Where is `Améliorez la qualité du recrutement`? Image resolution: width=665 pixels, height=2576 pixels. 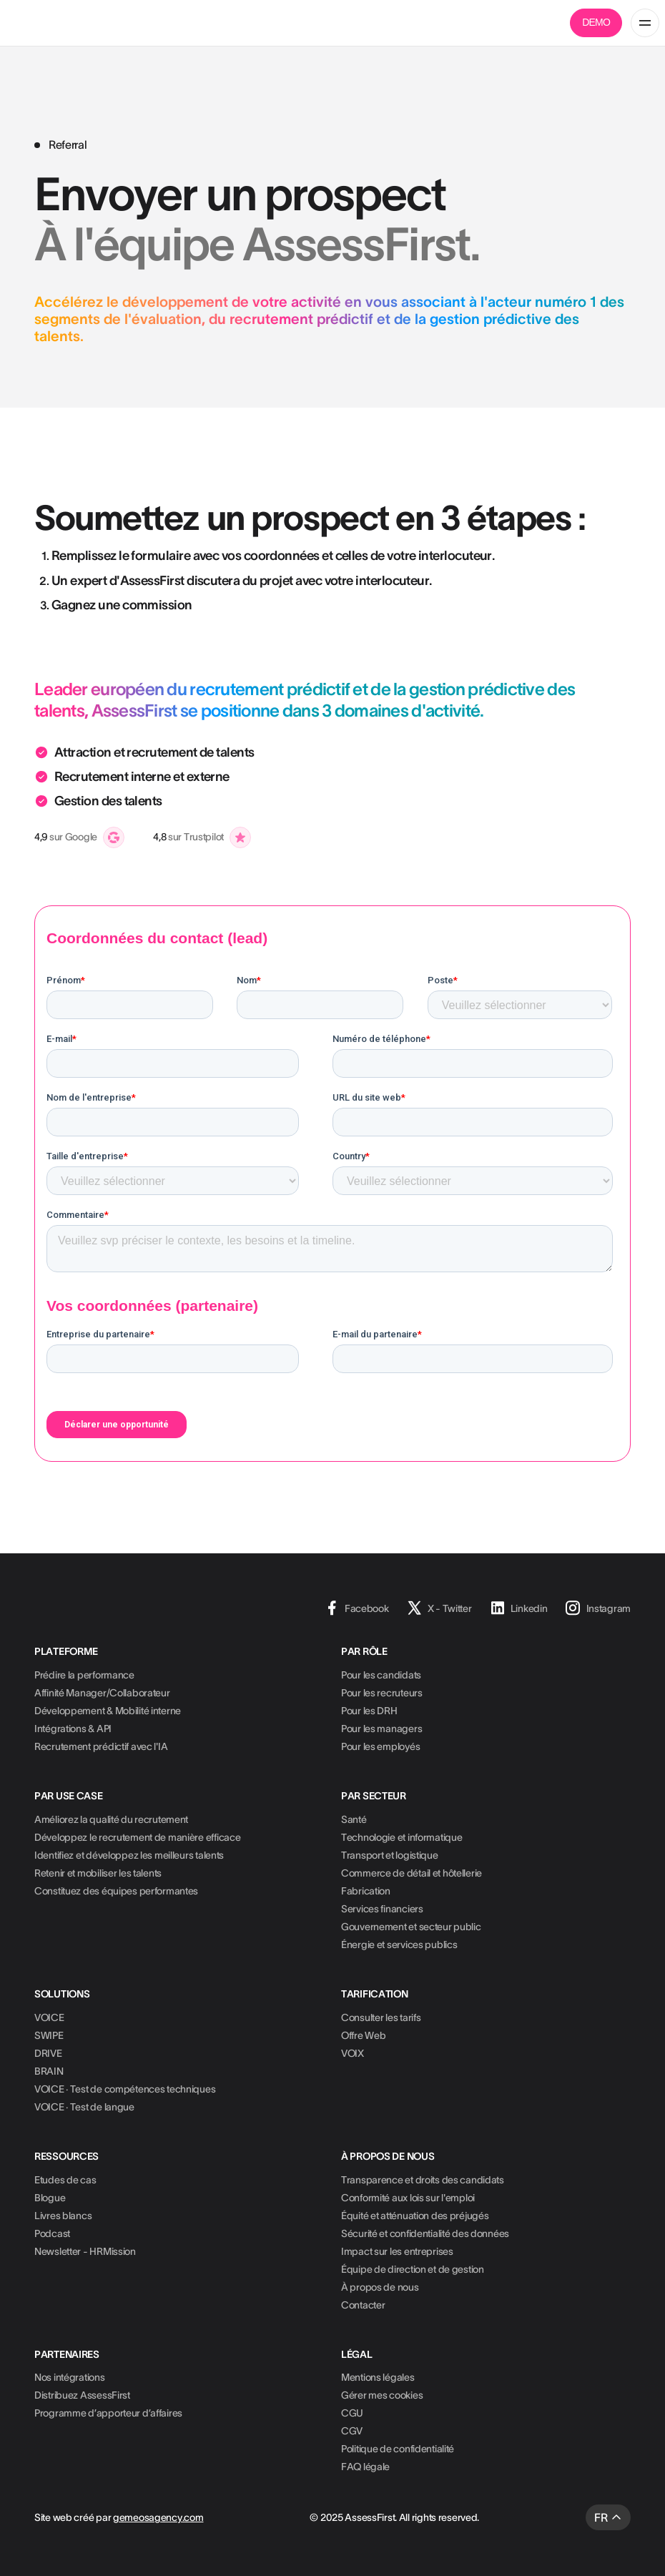
Améliorez la qualité du recrutement is located at coordinates (111, 1819).